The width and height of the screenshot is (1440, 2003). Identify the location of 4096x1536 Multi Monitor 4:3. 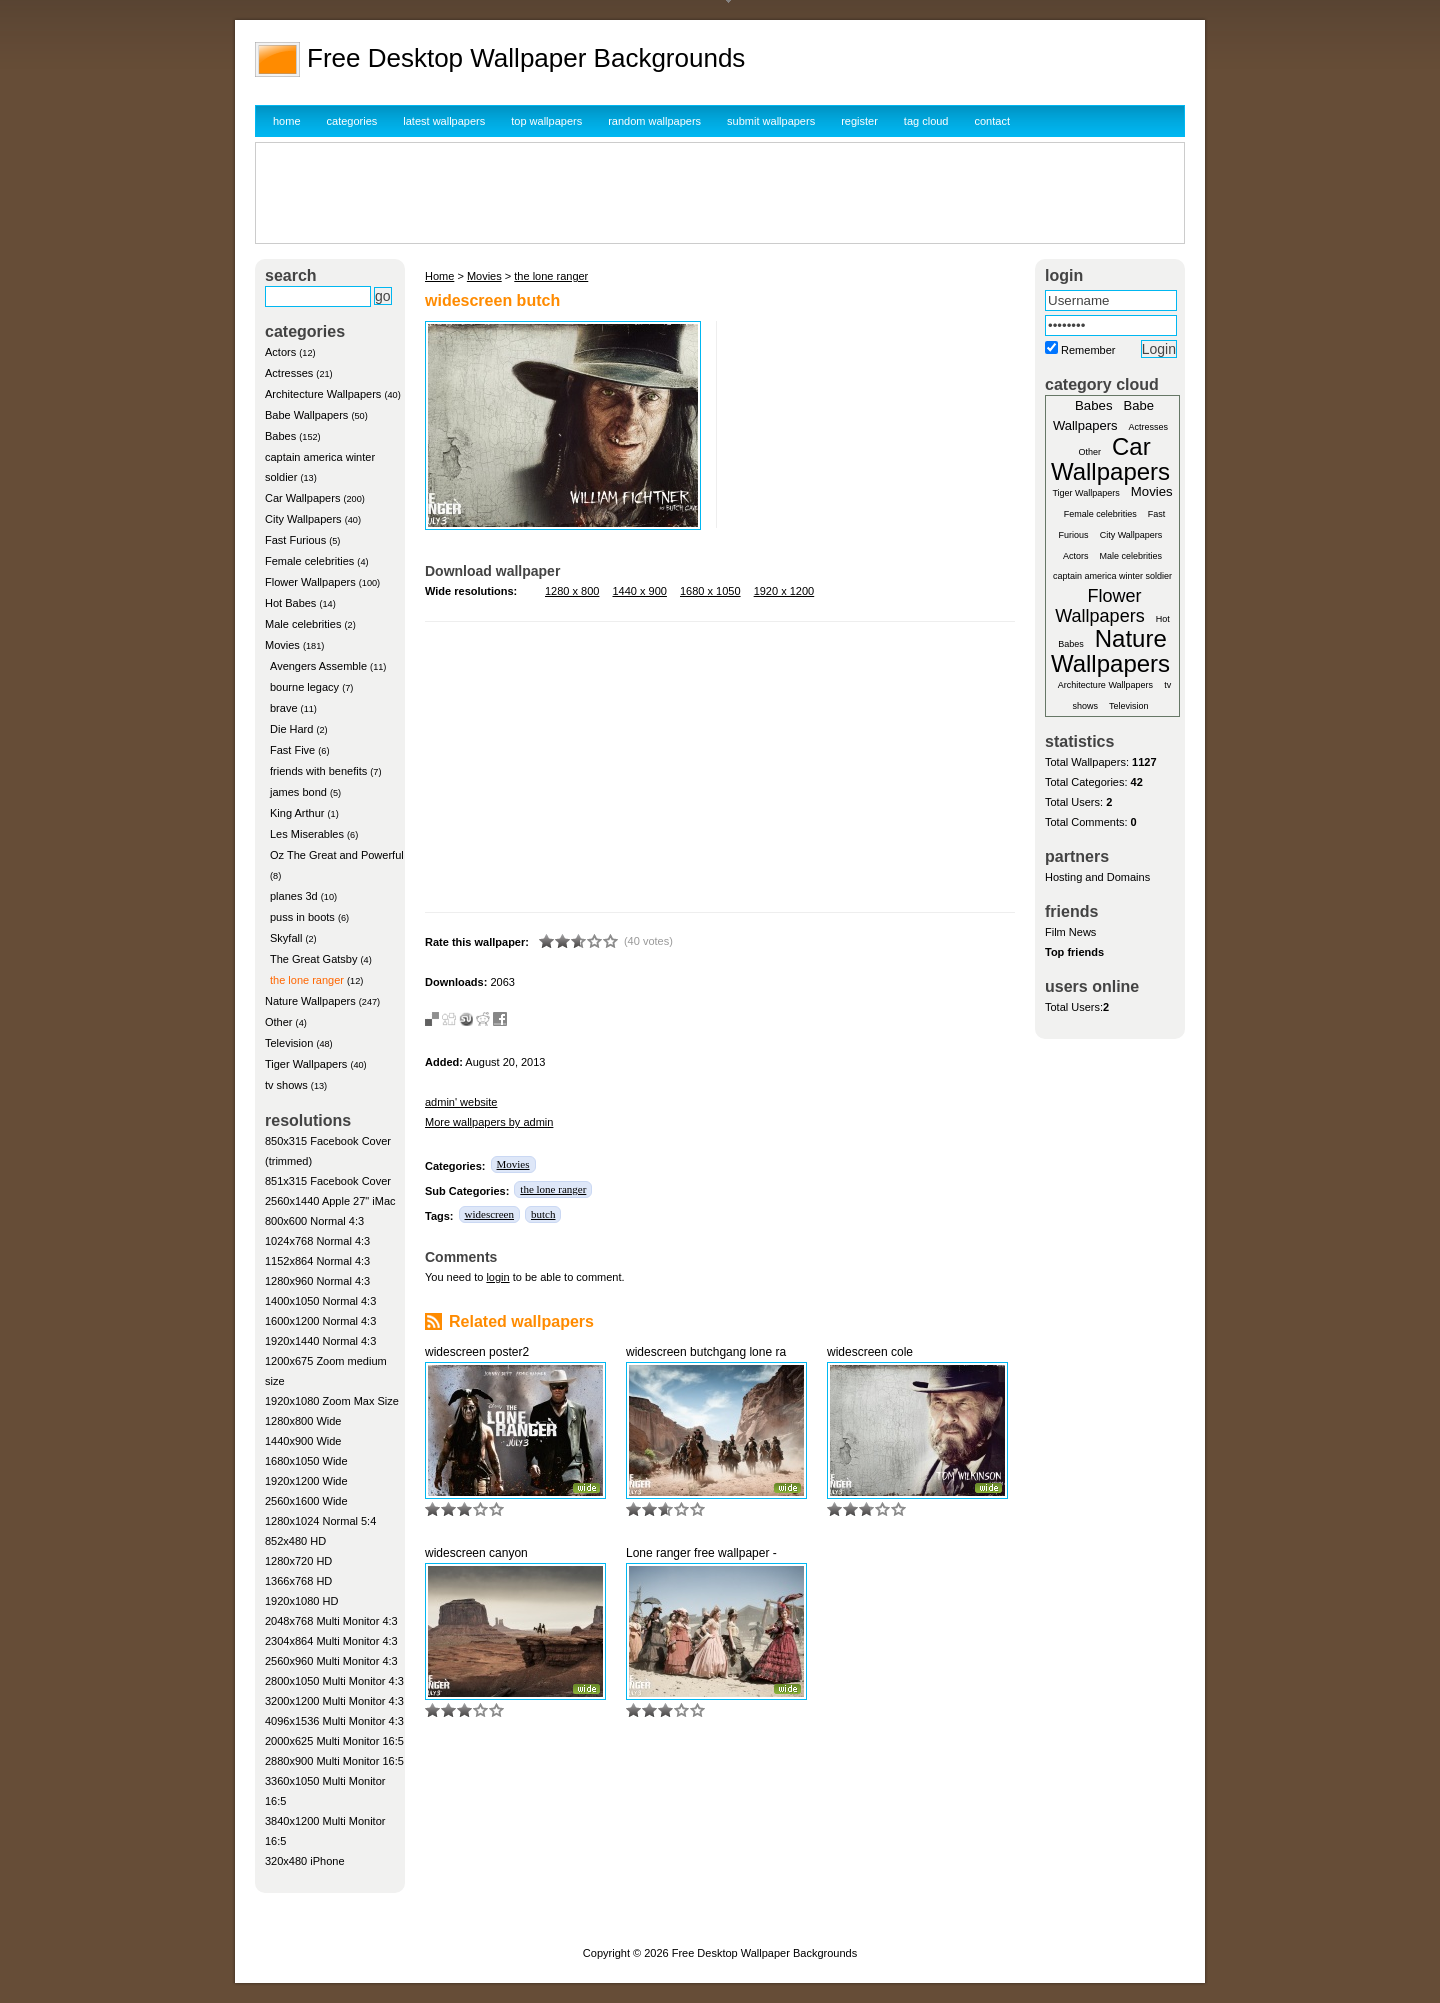
(334, 1721).